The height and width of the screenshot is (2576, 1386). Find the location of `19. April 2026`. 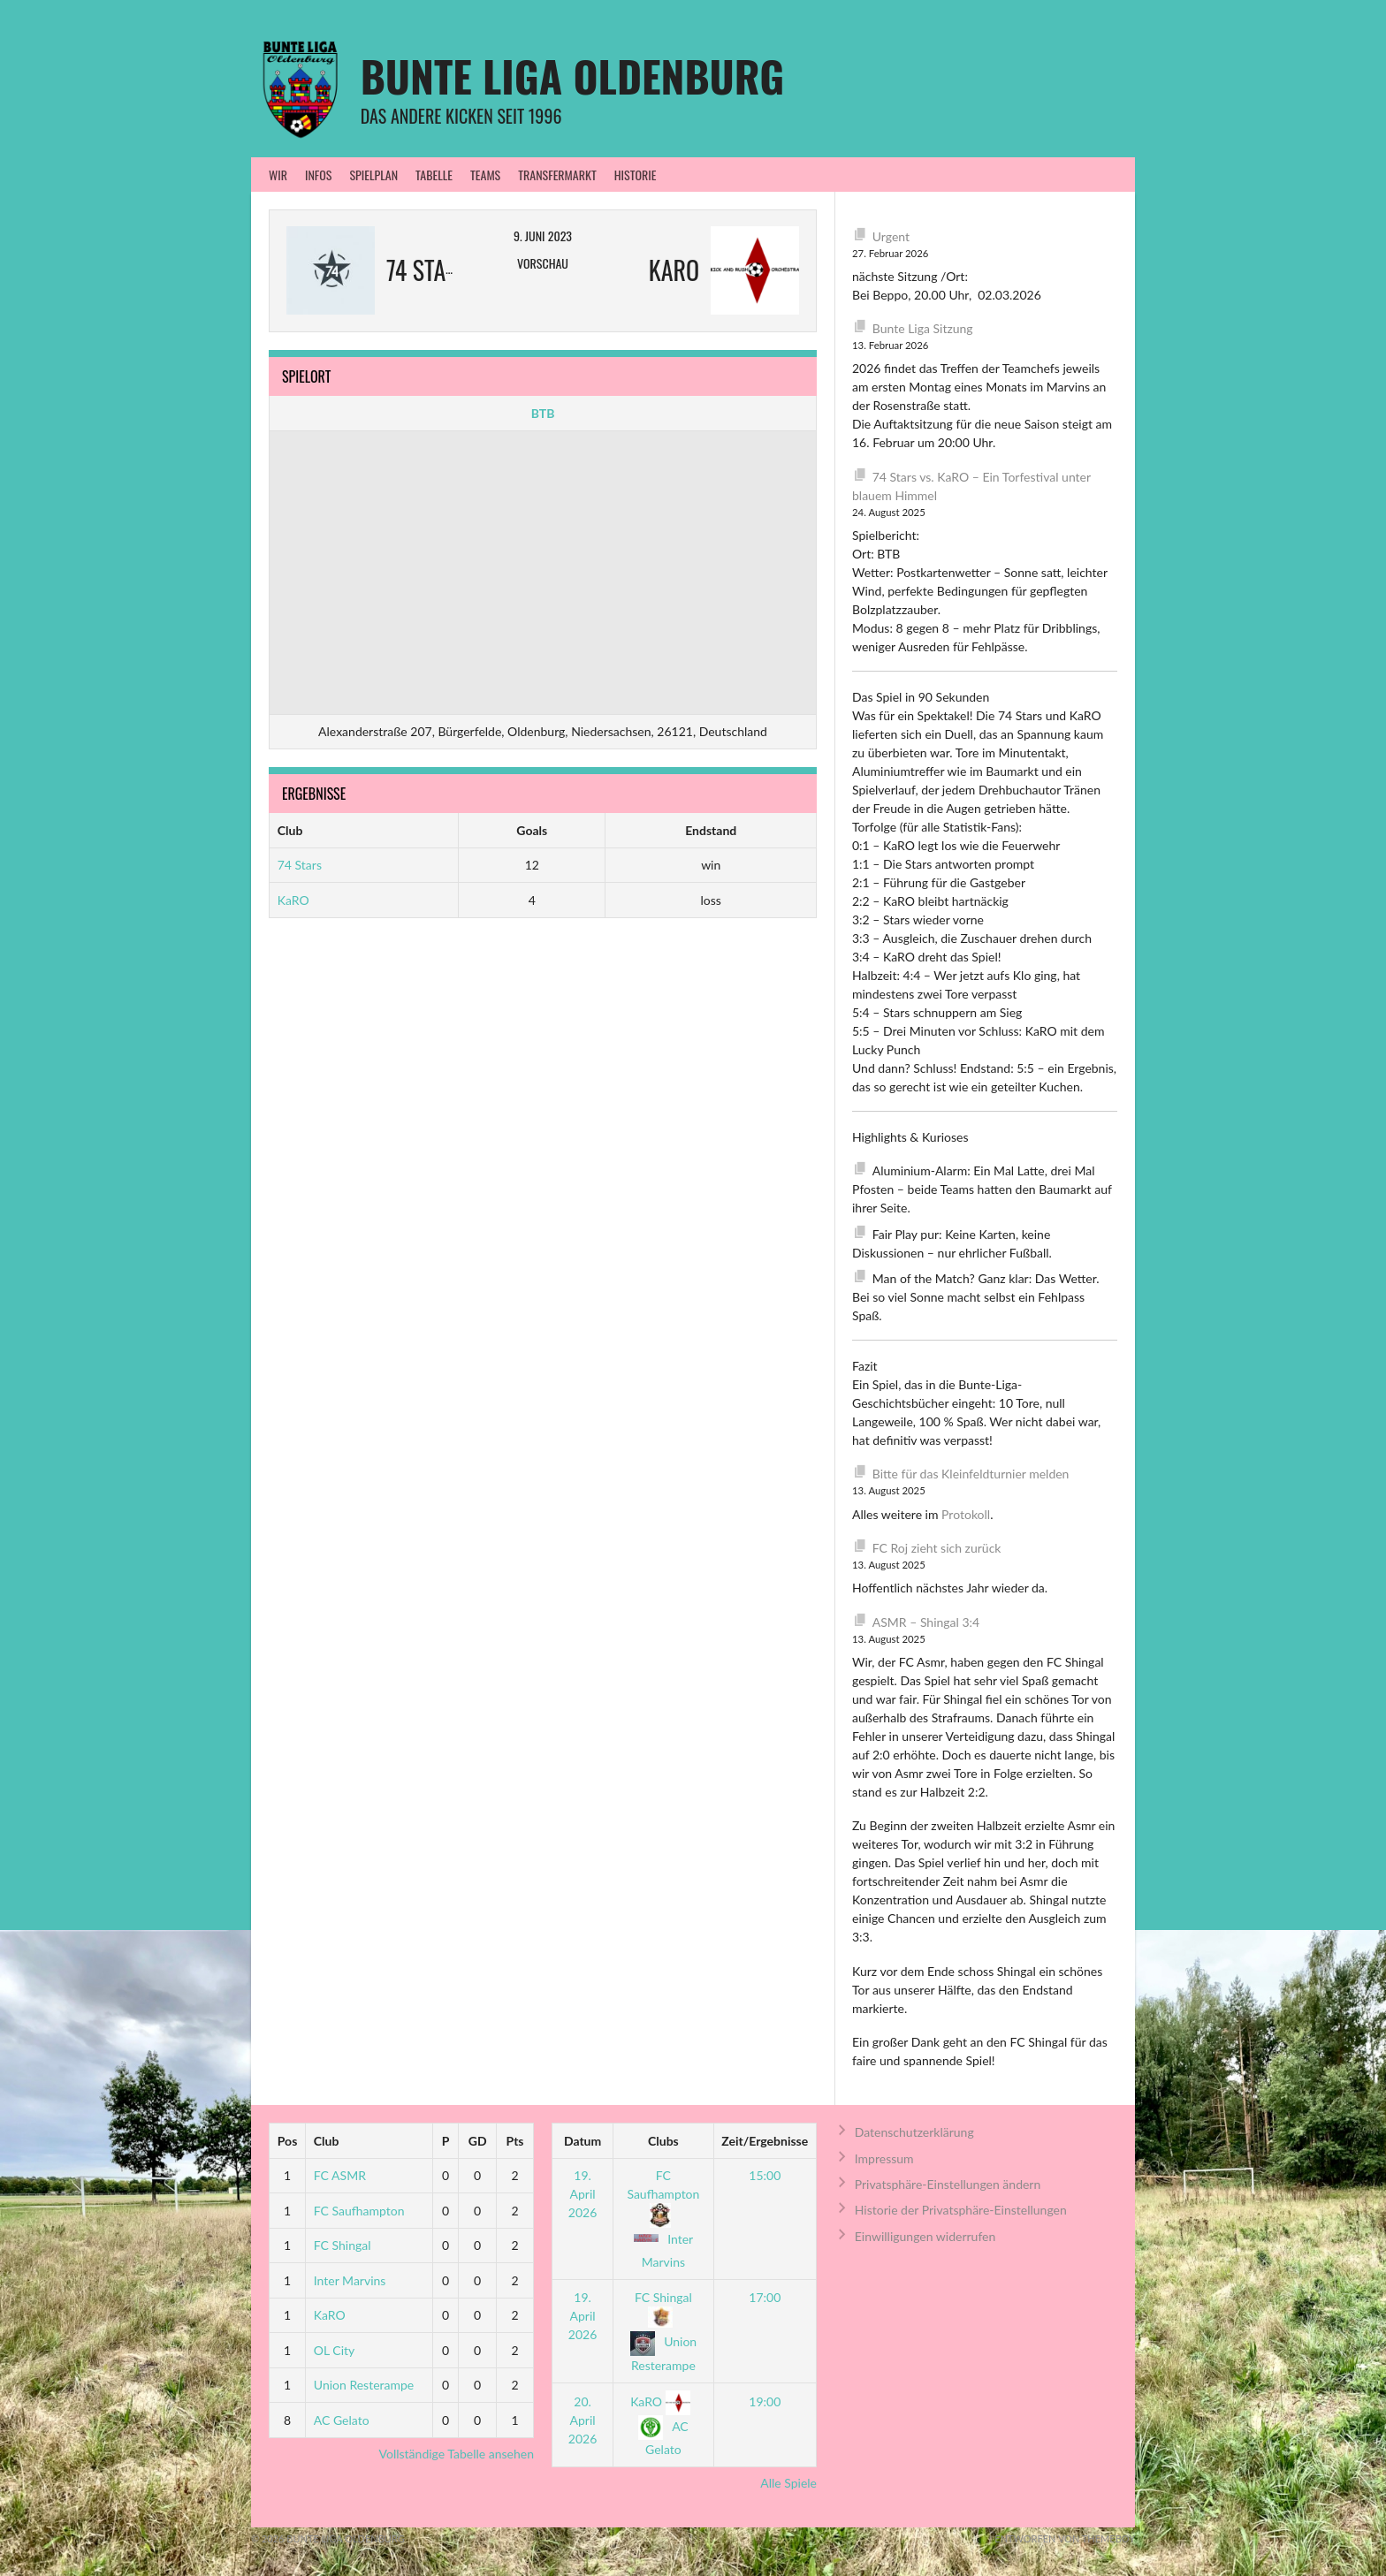

19. April 2026 is located at coordinates (582, 2194).